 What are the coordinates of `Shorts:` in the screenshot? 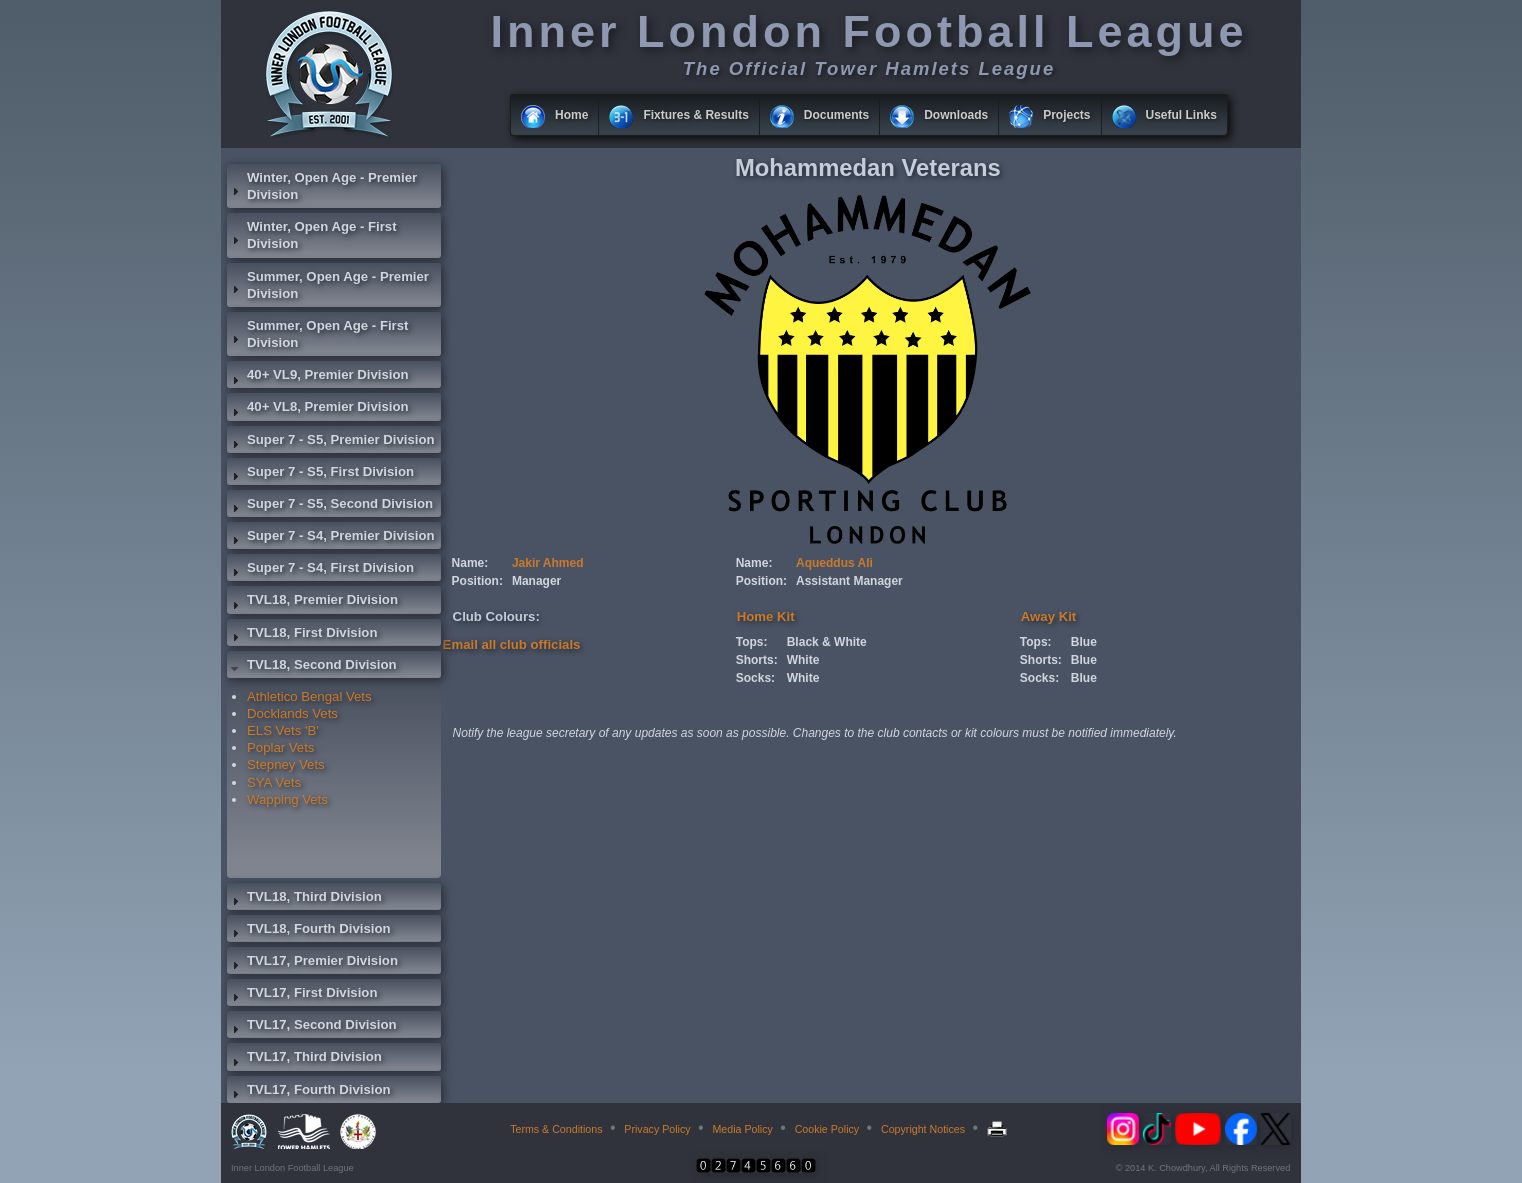 It's located at (757, 660).